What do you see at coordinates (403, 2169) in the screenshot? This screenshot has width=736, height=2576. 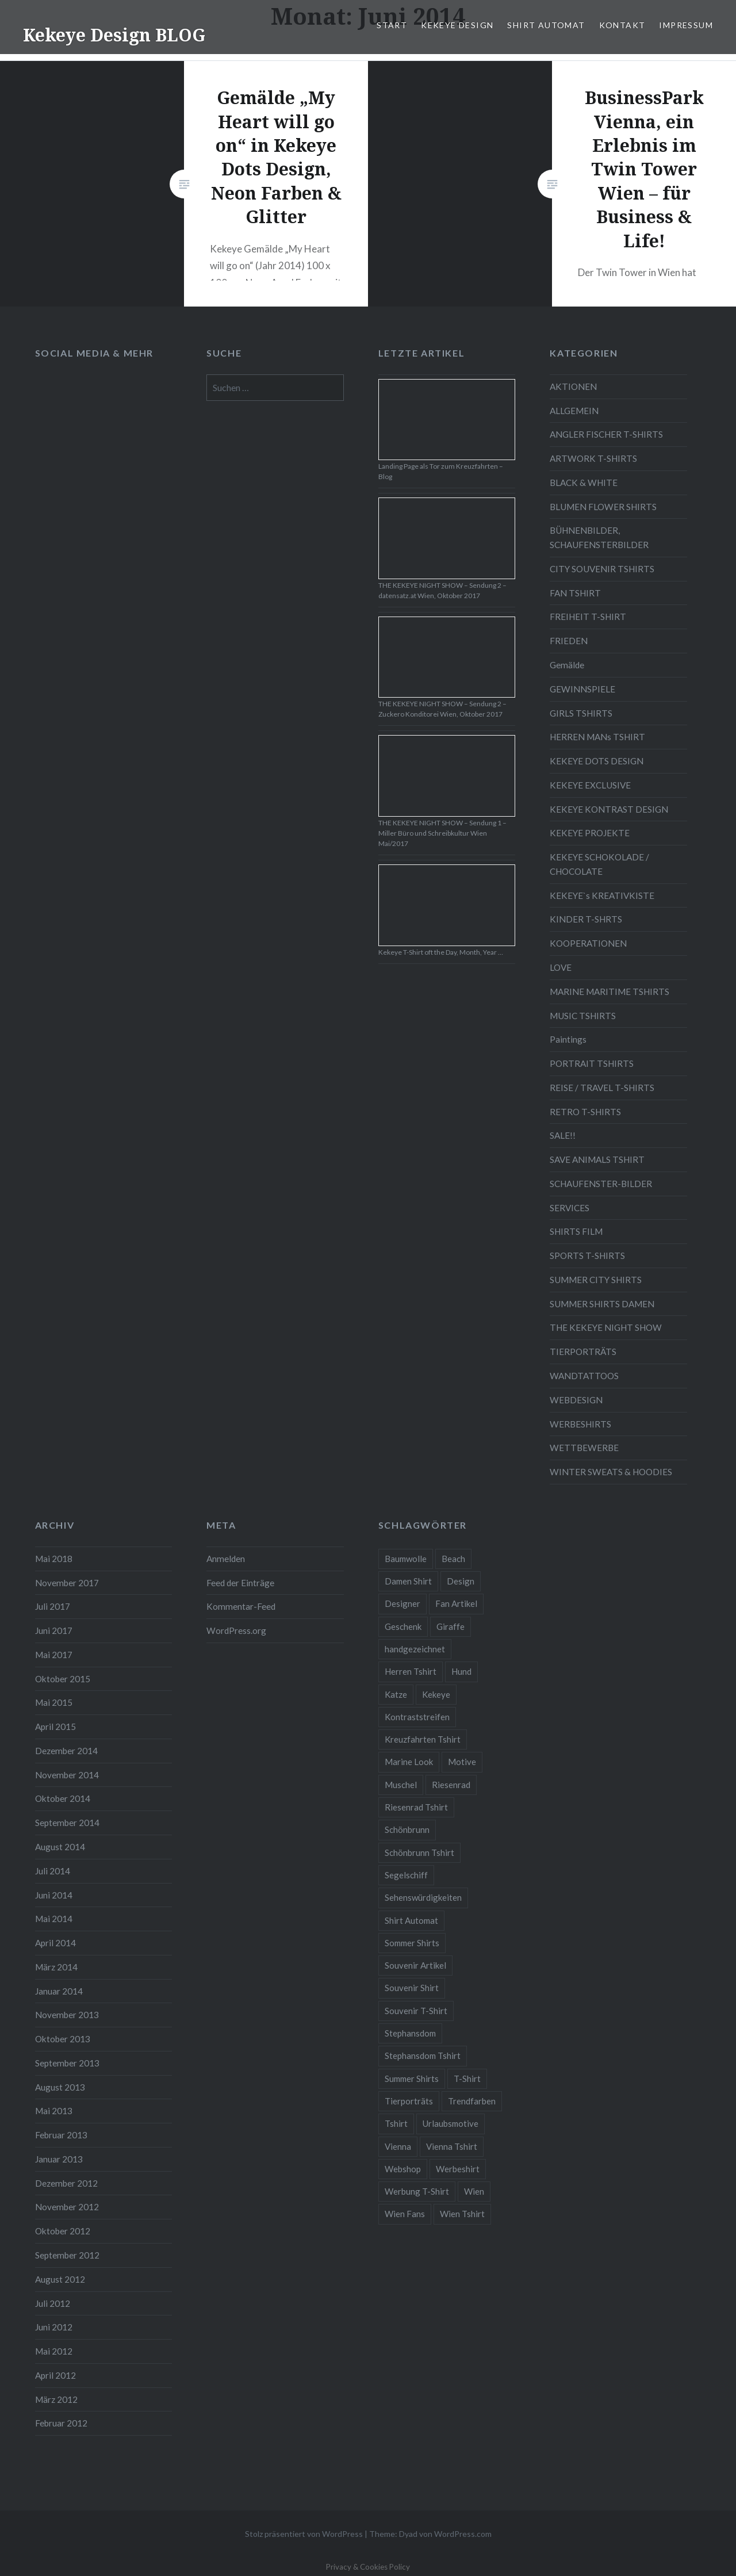 I see `Webshop [Webshop (65 Einträge)]` at bounding box center [403, 2169].